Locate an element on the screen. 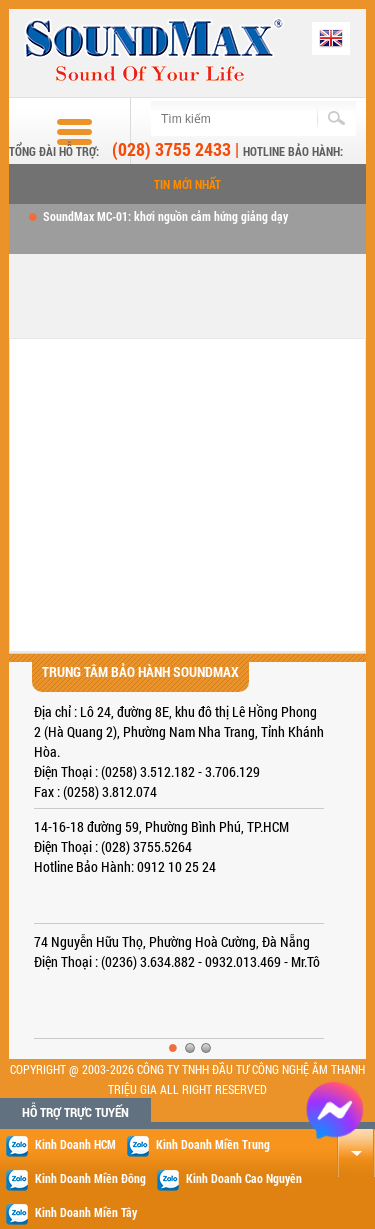  Kinh Doanh Cao Nguyên is located at coordinates (229, 1180).